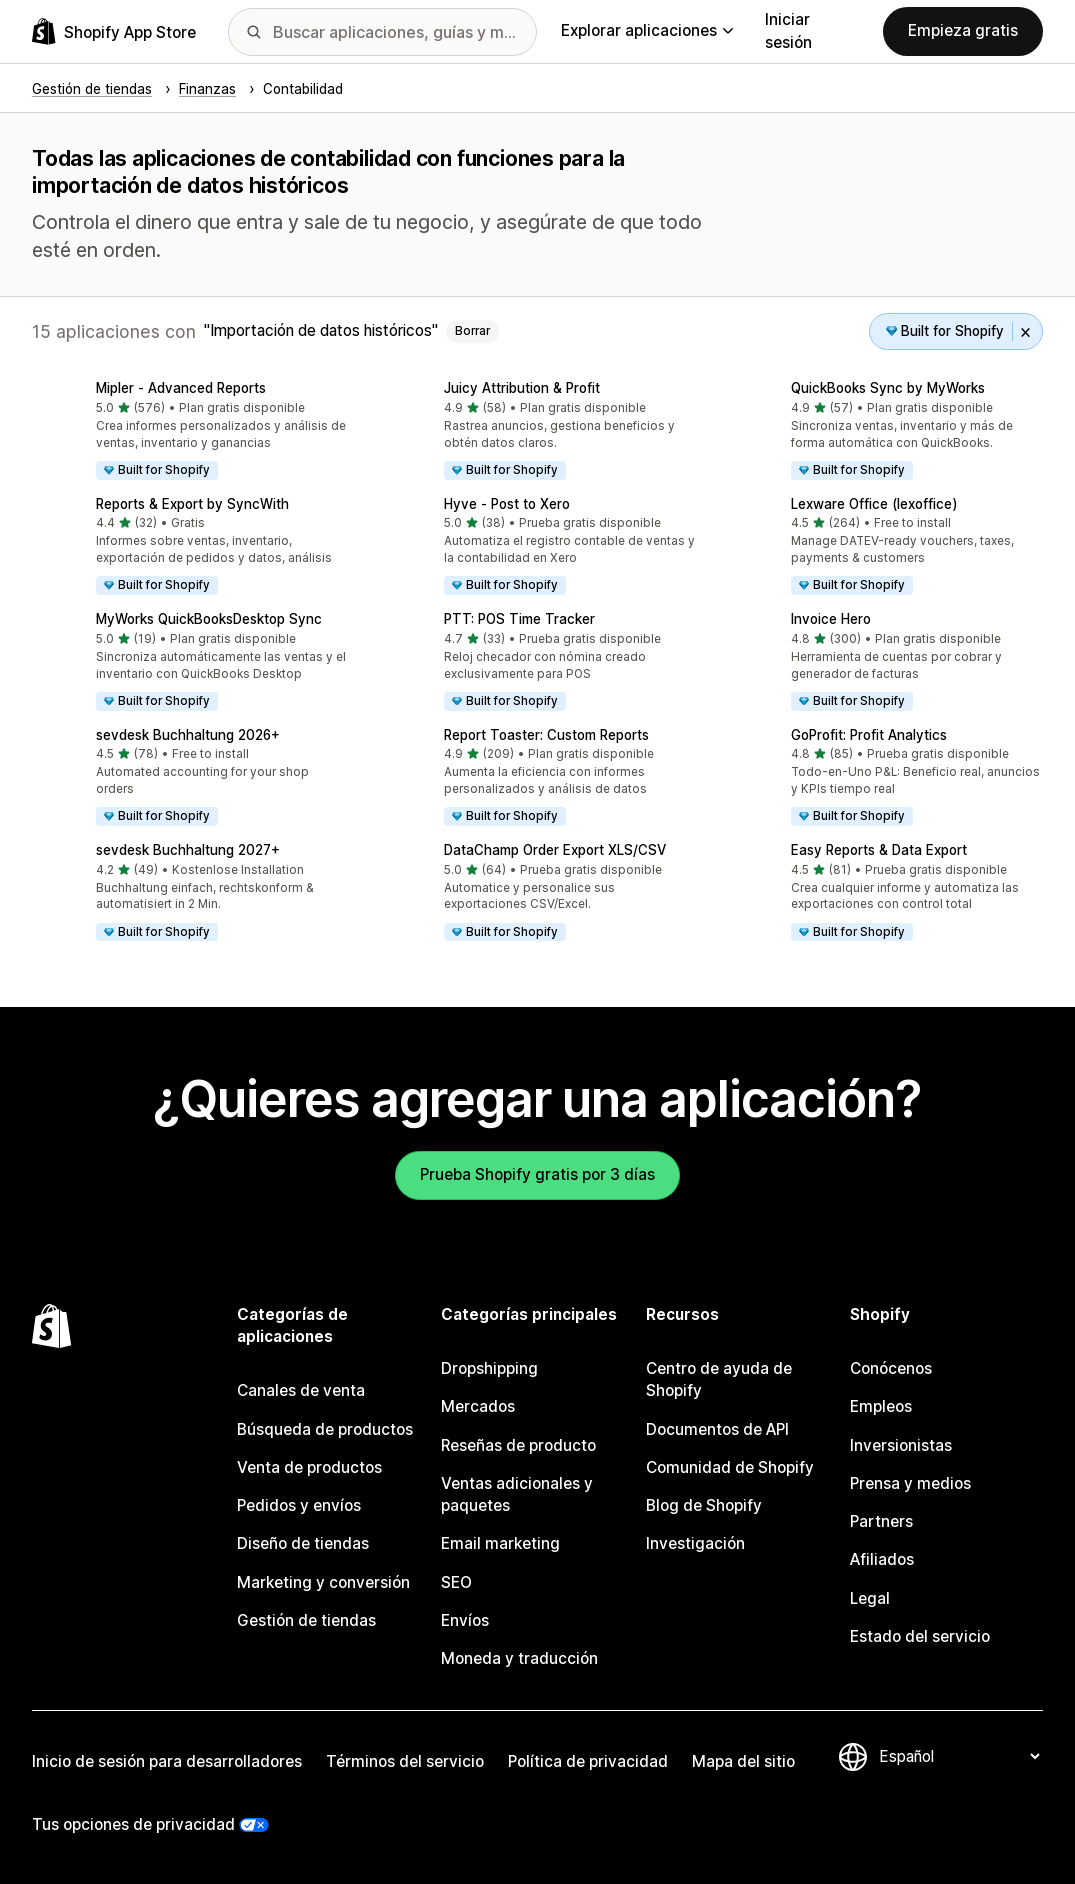 This screenshot has width=1075, height=1884. I want to click on DataChamp Order Export XLS/CSV, so click(555, 850).